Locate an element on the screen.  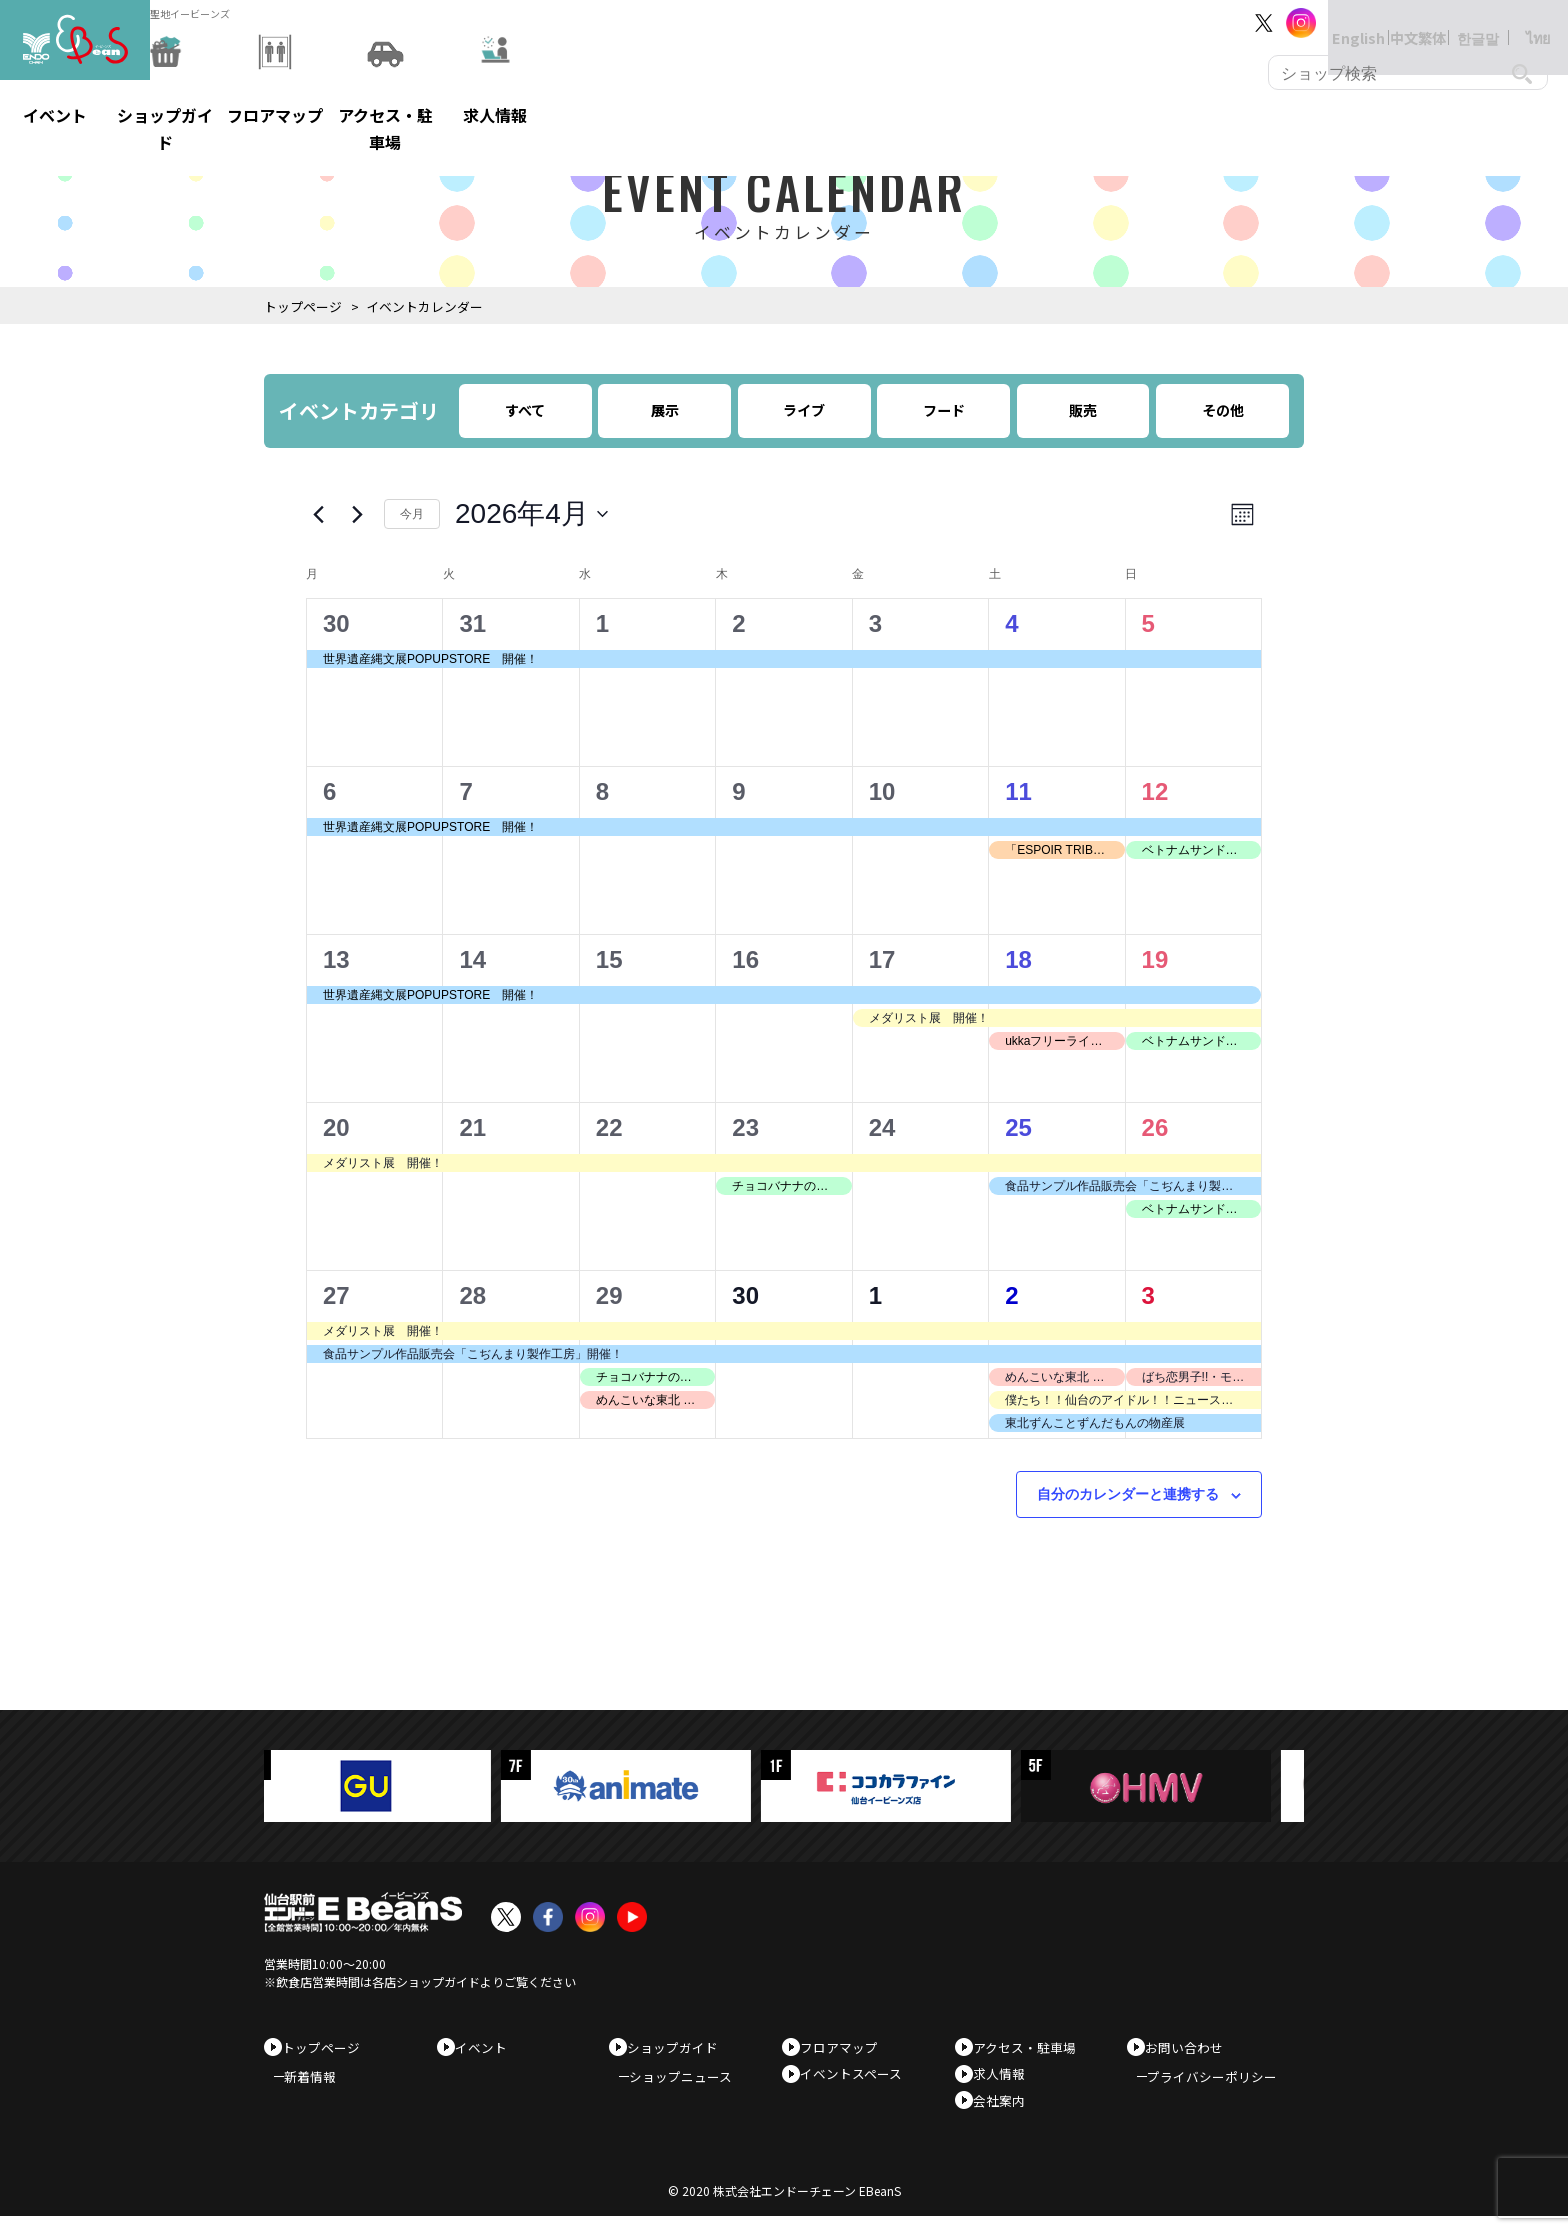
2 [5月2日] is located at coordinates (1011, 1295).